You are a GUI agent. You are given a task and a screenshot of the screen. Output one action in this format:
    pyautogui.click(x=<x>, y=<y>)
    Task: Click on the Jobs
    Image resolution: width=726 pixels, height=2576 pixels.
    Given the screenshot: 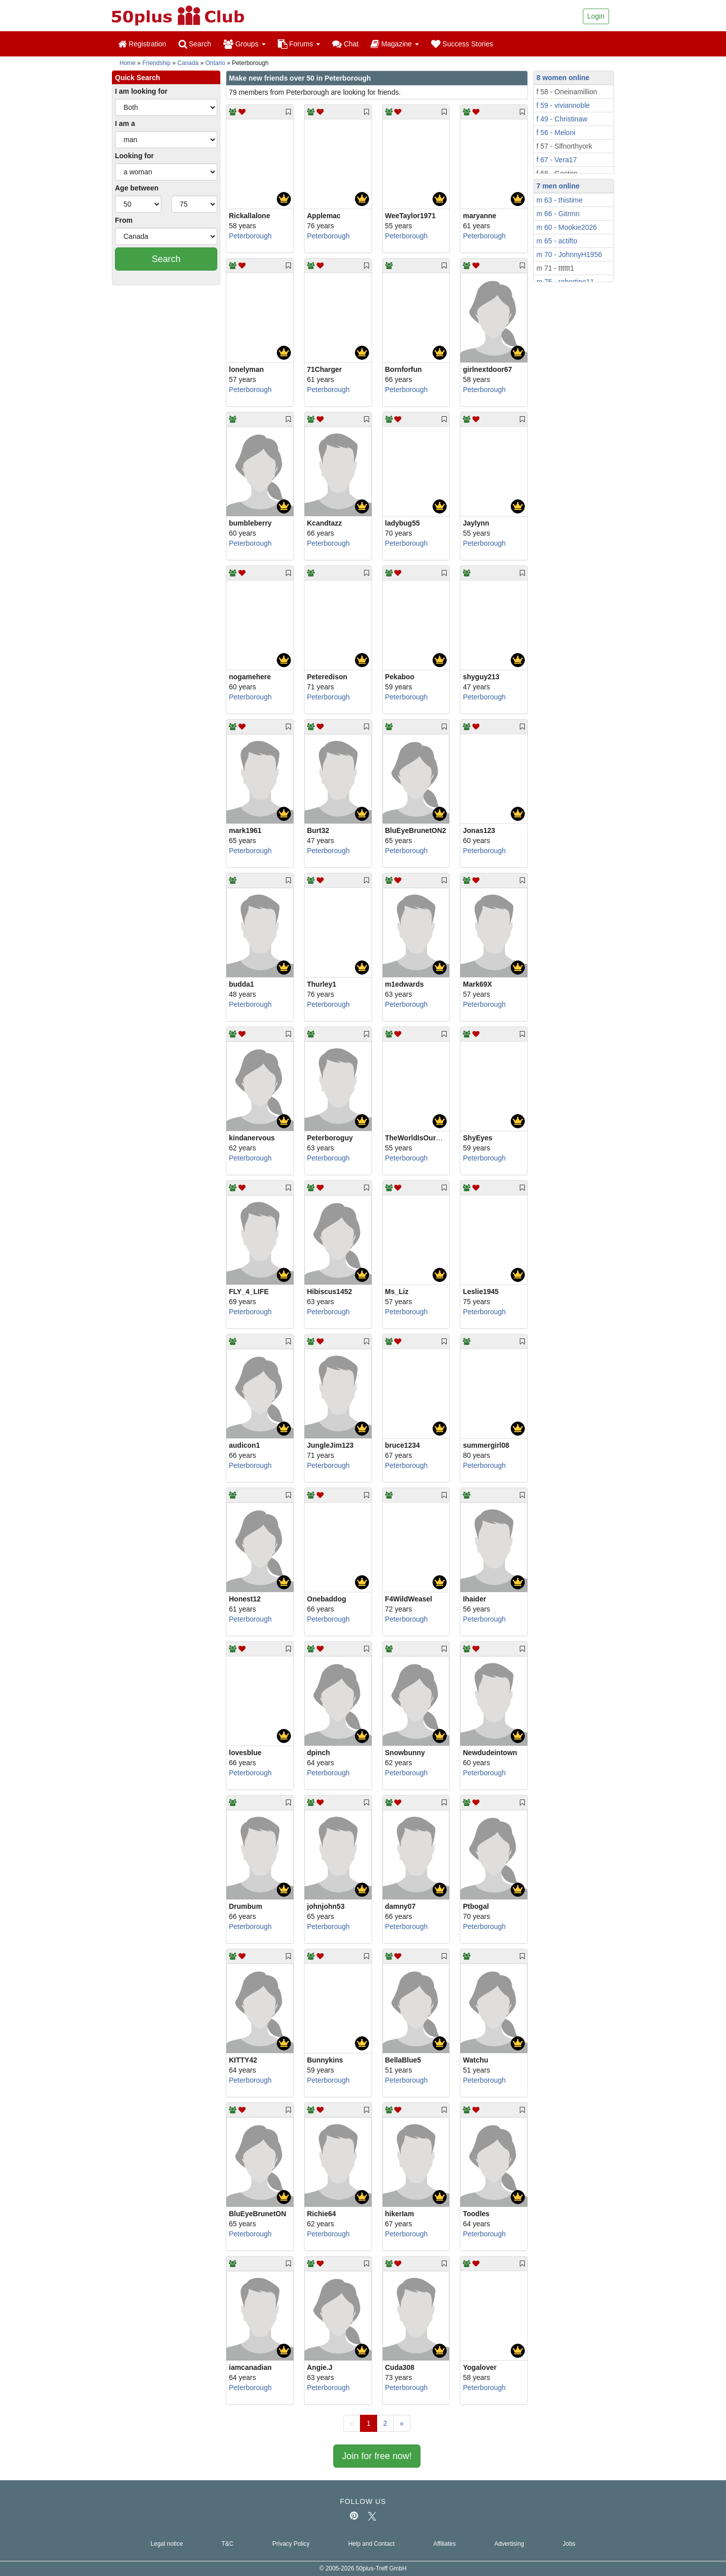 What is the action you would take?
    pyautogui.click(x=569, y=2543)
    